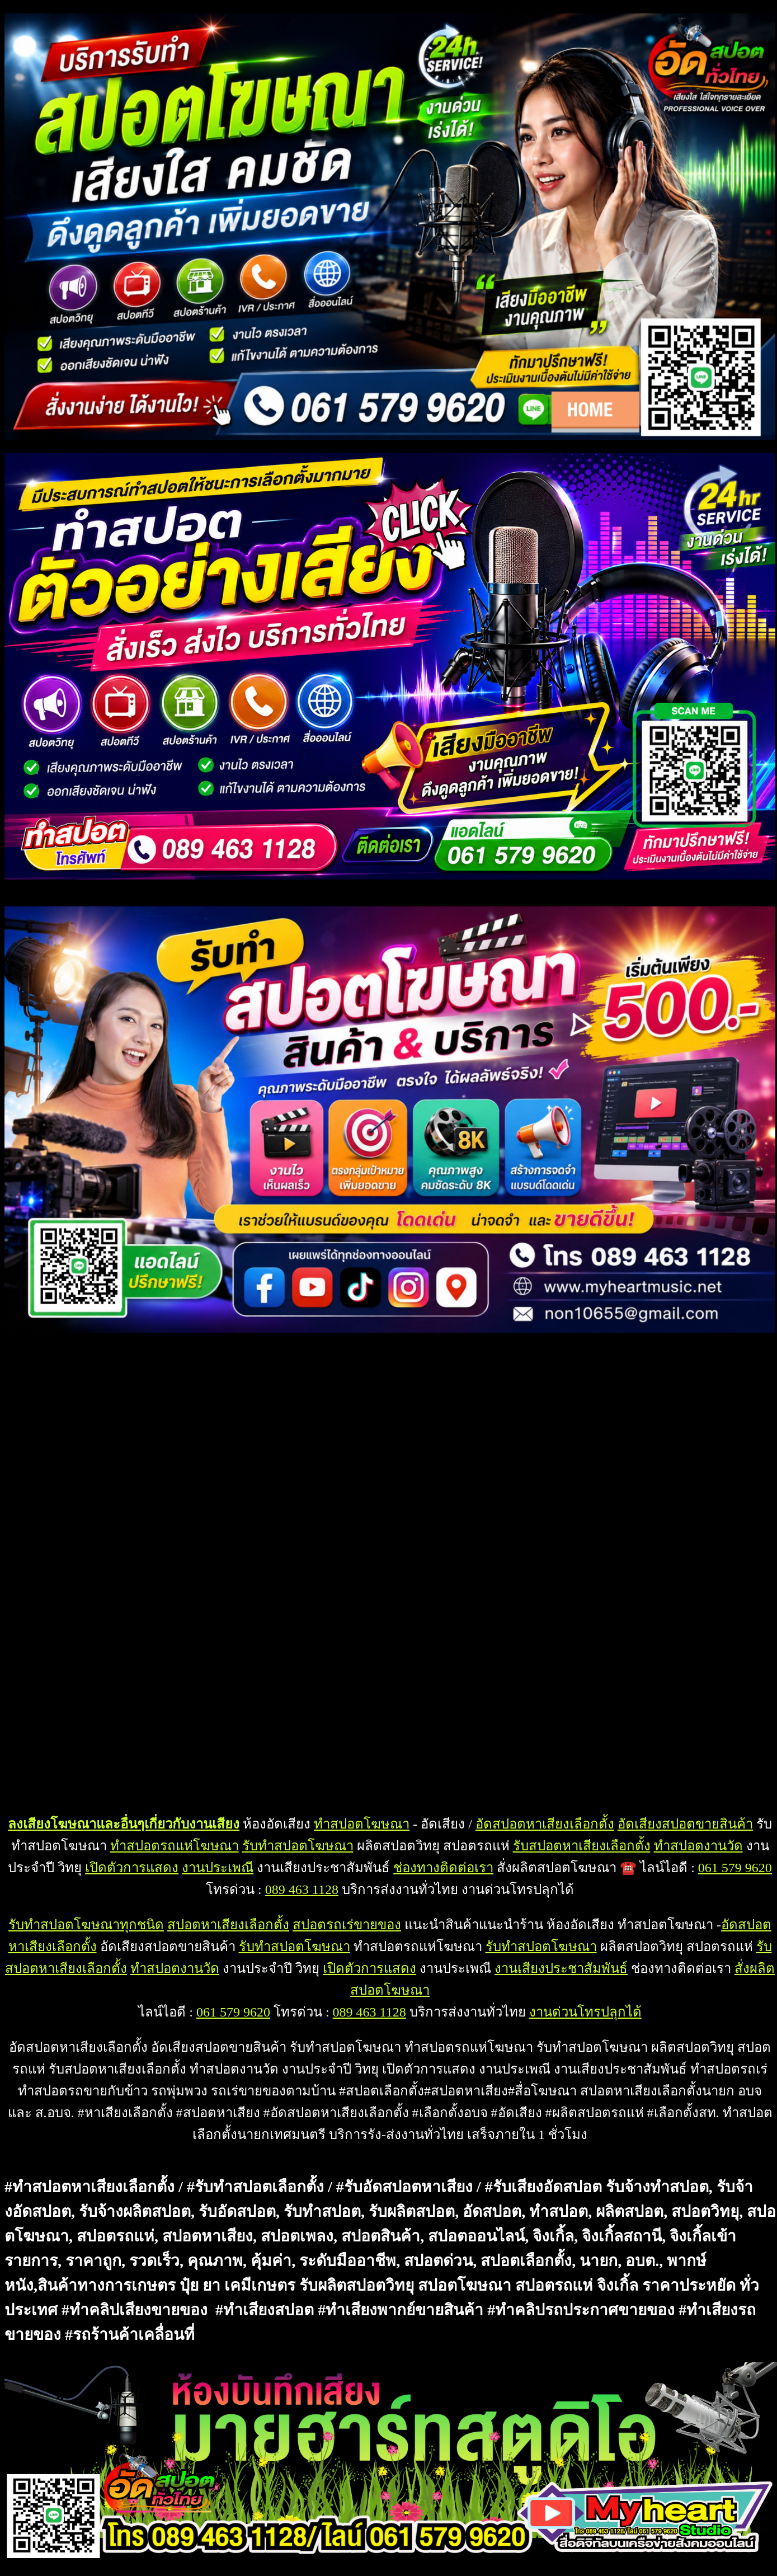 This screenshot has width=777, height=2576. I want to click on งานประเพณี, so click(217, 1867).